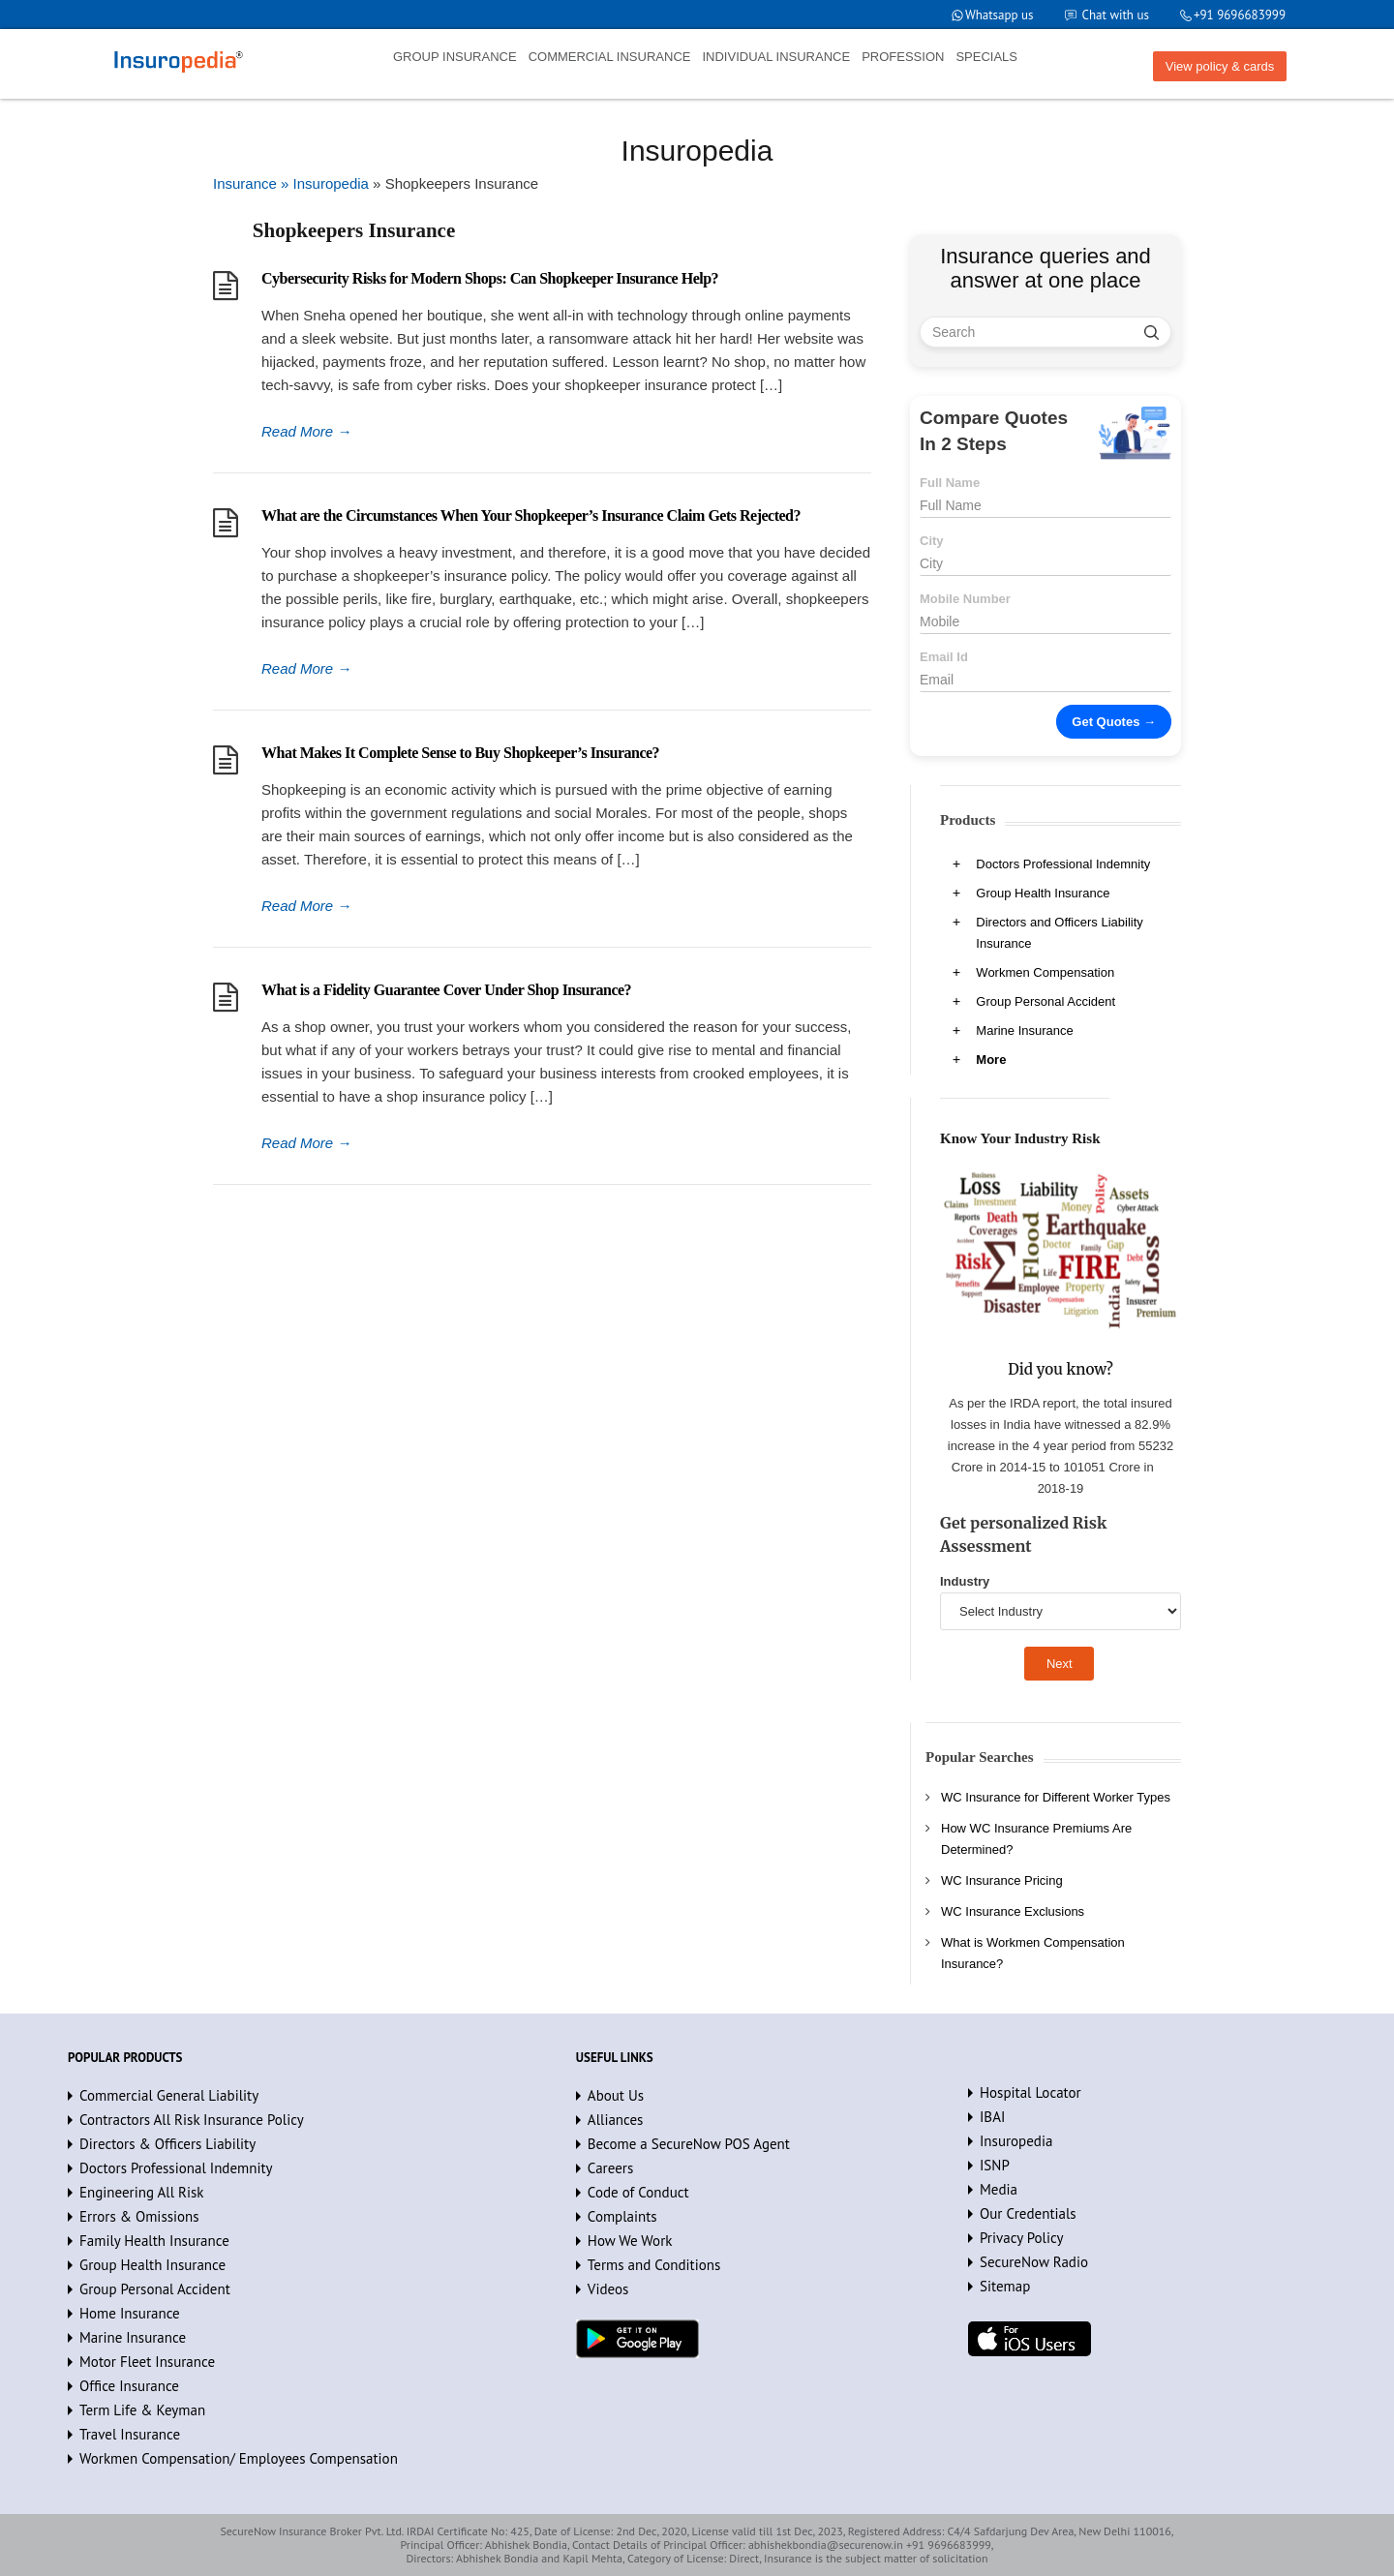 This screenshot has width=1394, height=2576. I want to click on Marine Insurance, so click(1024, 1030).